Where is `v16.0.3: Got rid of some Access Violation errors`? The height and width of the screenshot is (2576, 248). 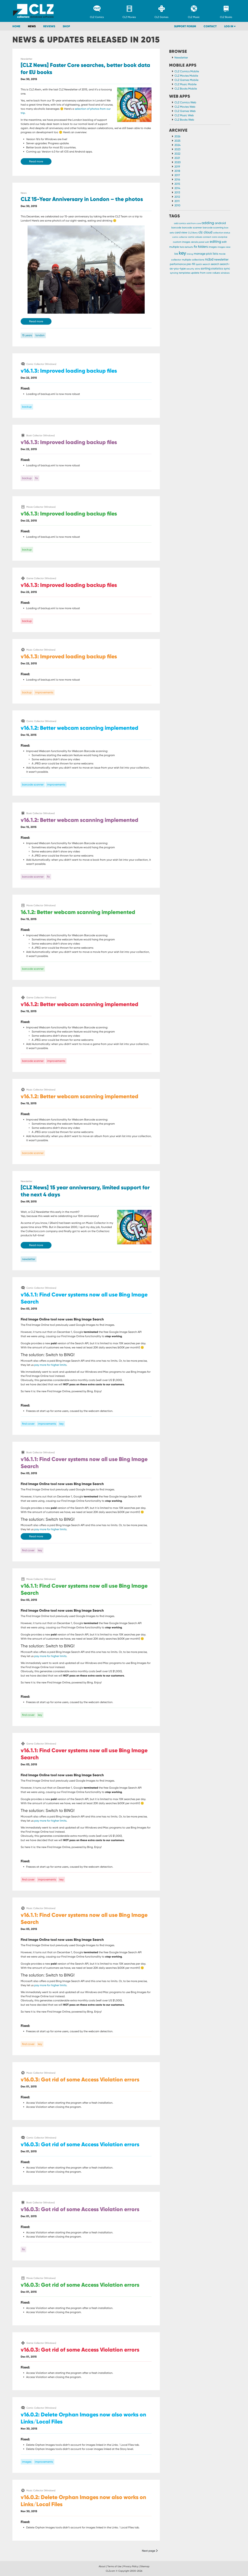
v16.0.3: Got rid of some Access Violation errors is located at coordinates (80, 2079).